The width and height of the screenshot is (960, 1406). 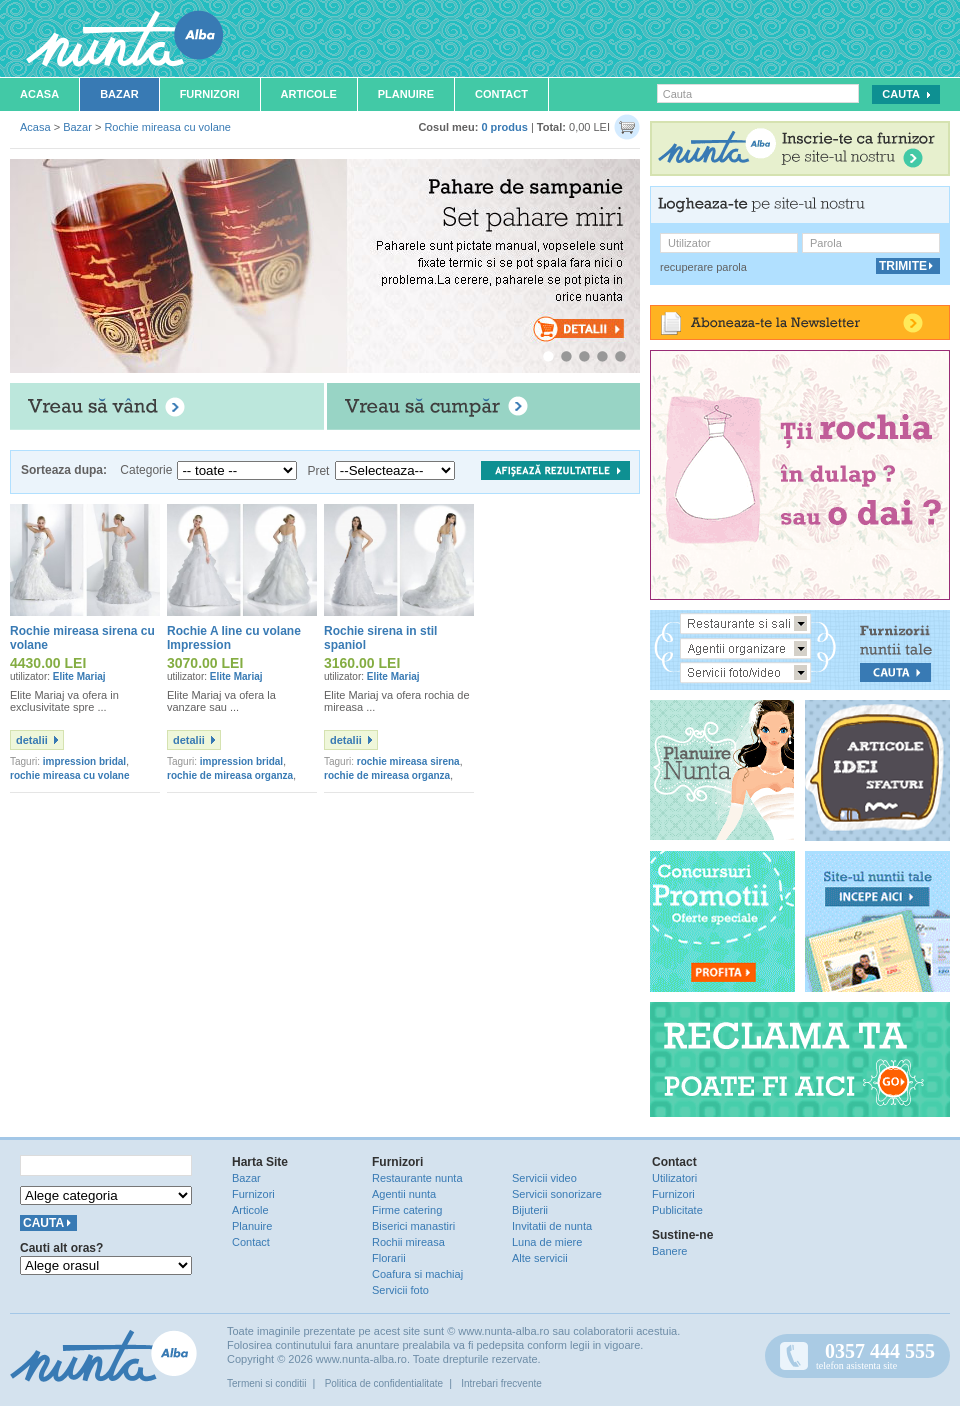 I want to click on Contact, so click(x=501, y=94).